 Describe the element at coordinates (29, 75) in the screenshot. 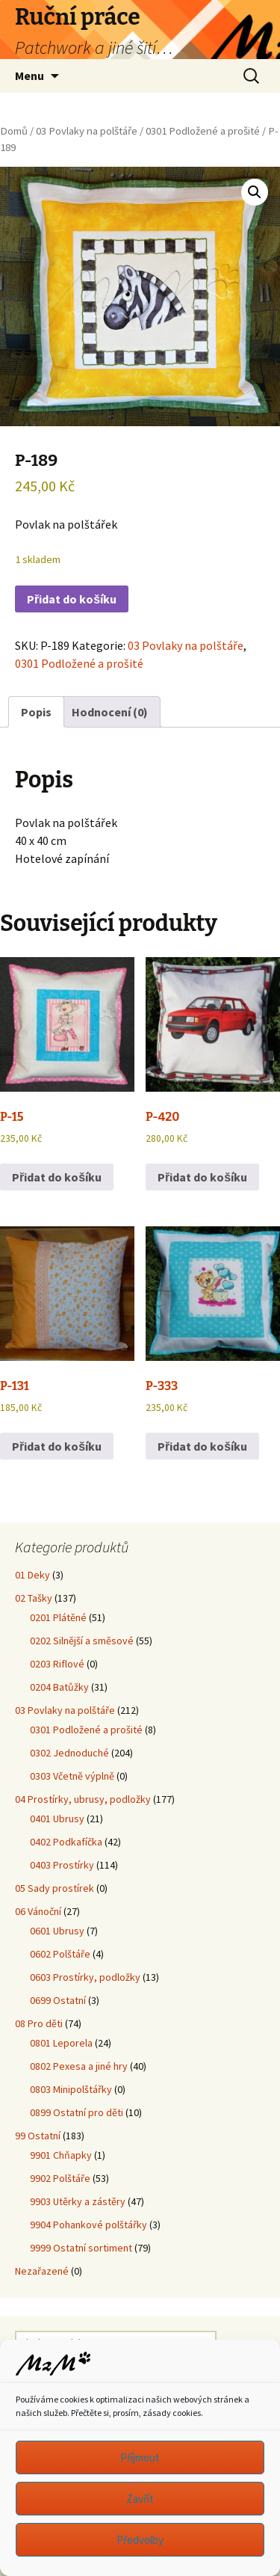

I see `Menu` at that location.